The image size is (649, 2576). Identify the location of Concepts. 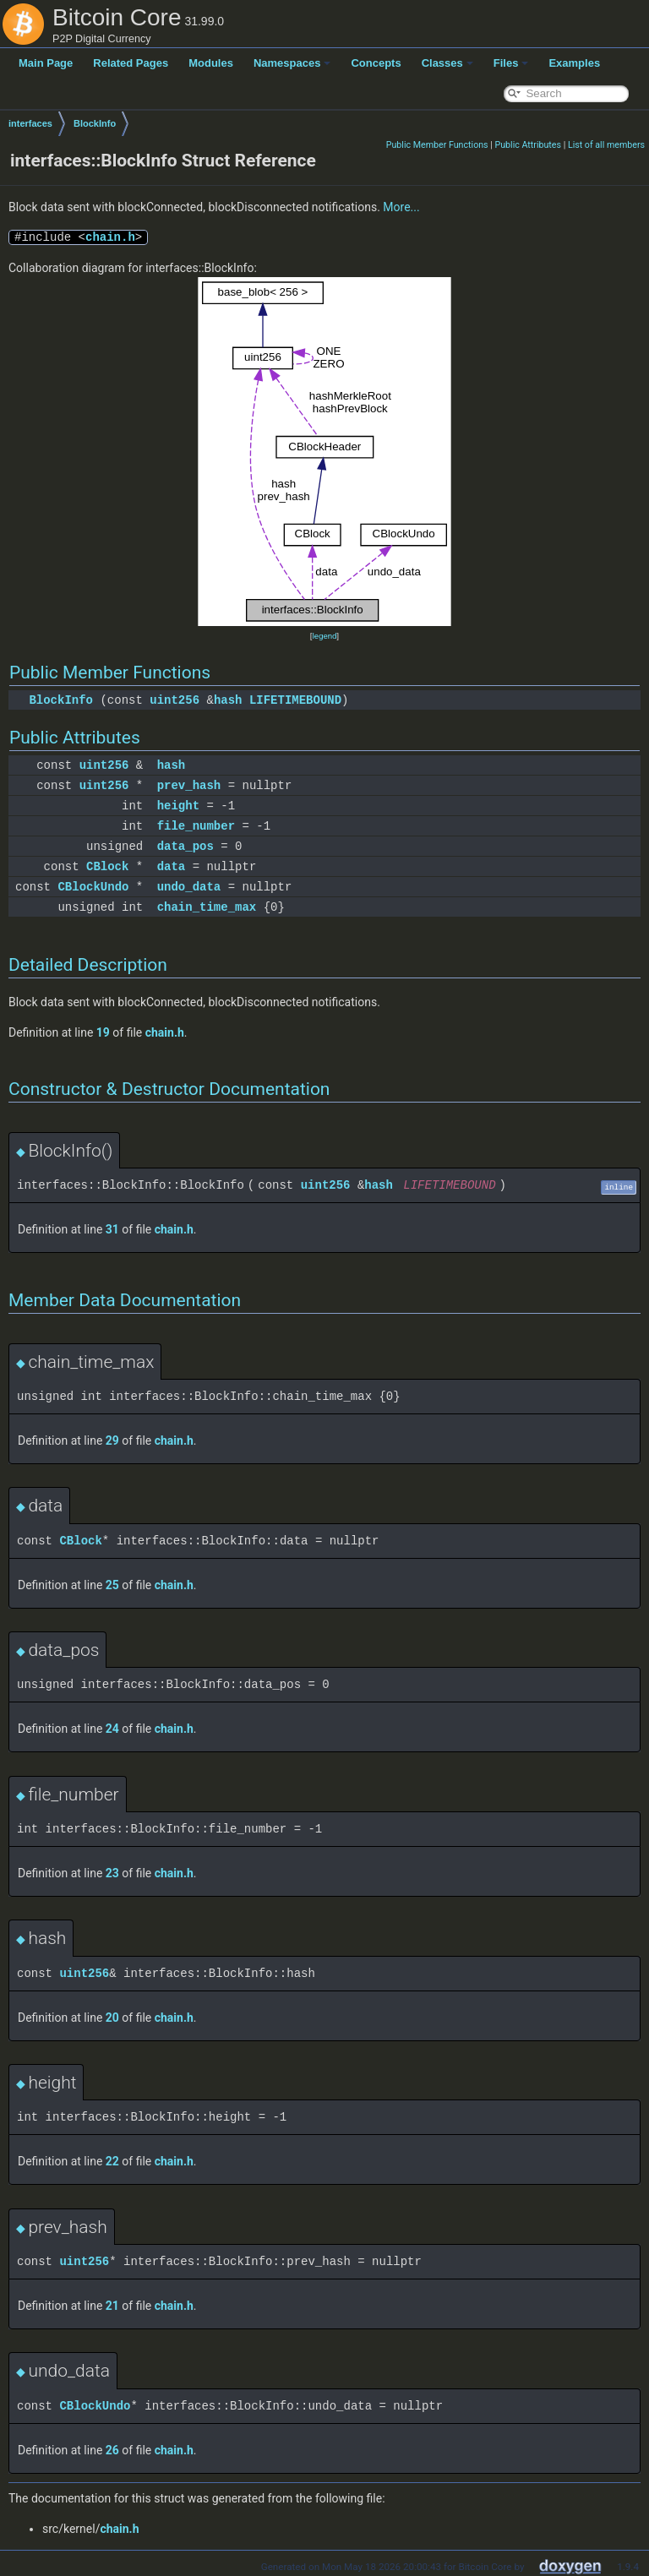
(376, 63).